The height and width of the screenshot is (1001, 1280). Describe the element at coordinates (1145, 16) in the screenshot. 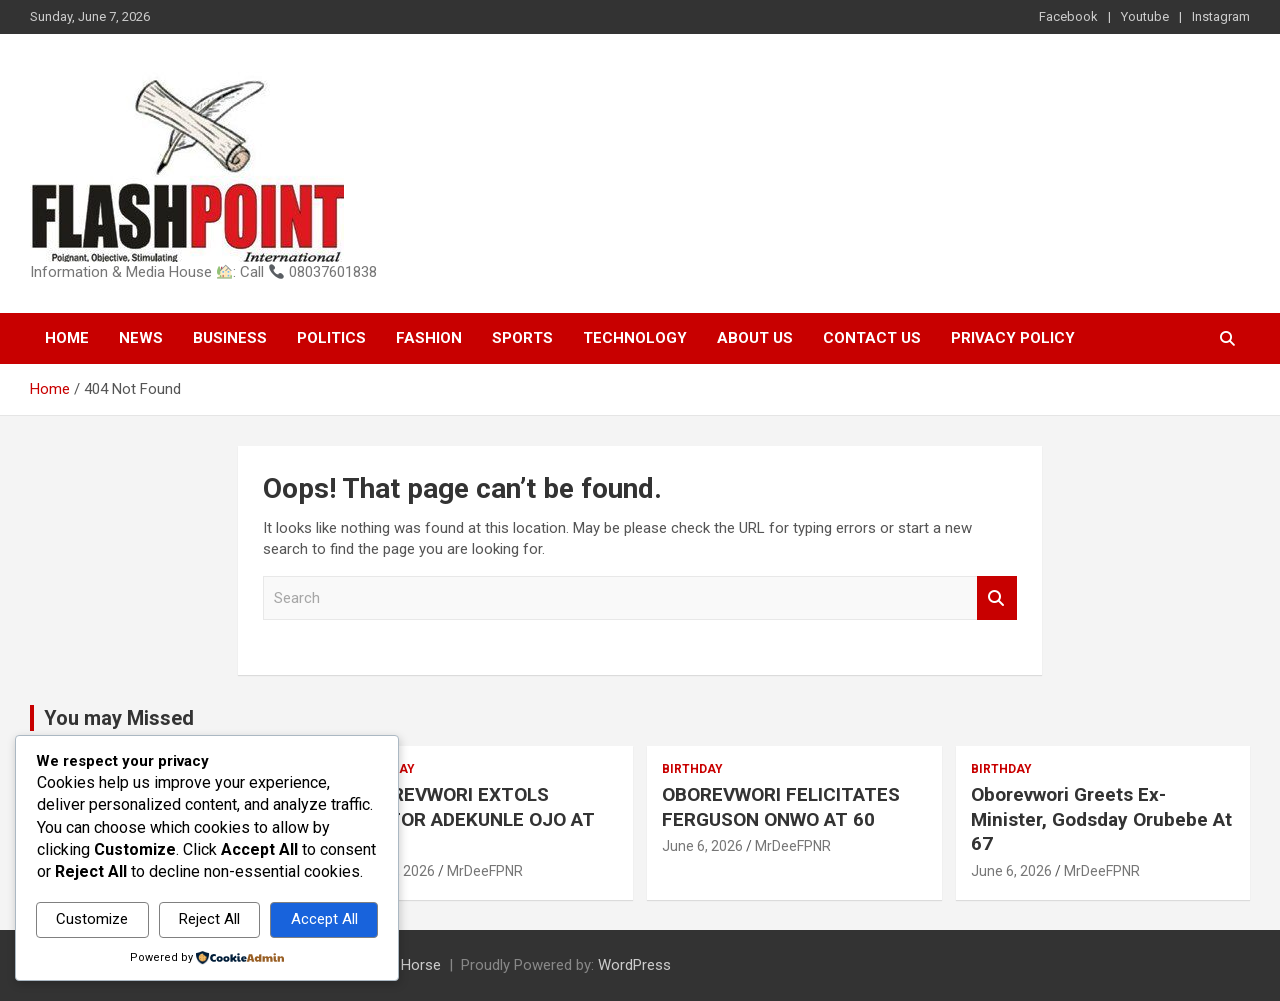

I see `Youtube` at that location.